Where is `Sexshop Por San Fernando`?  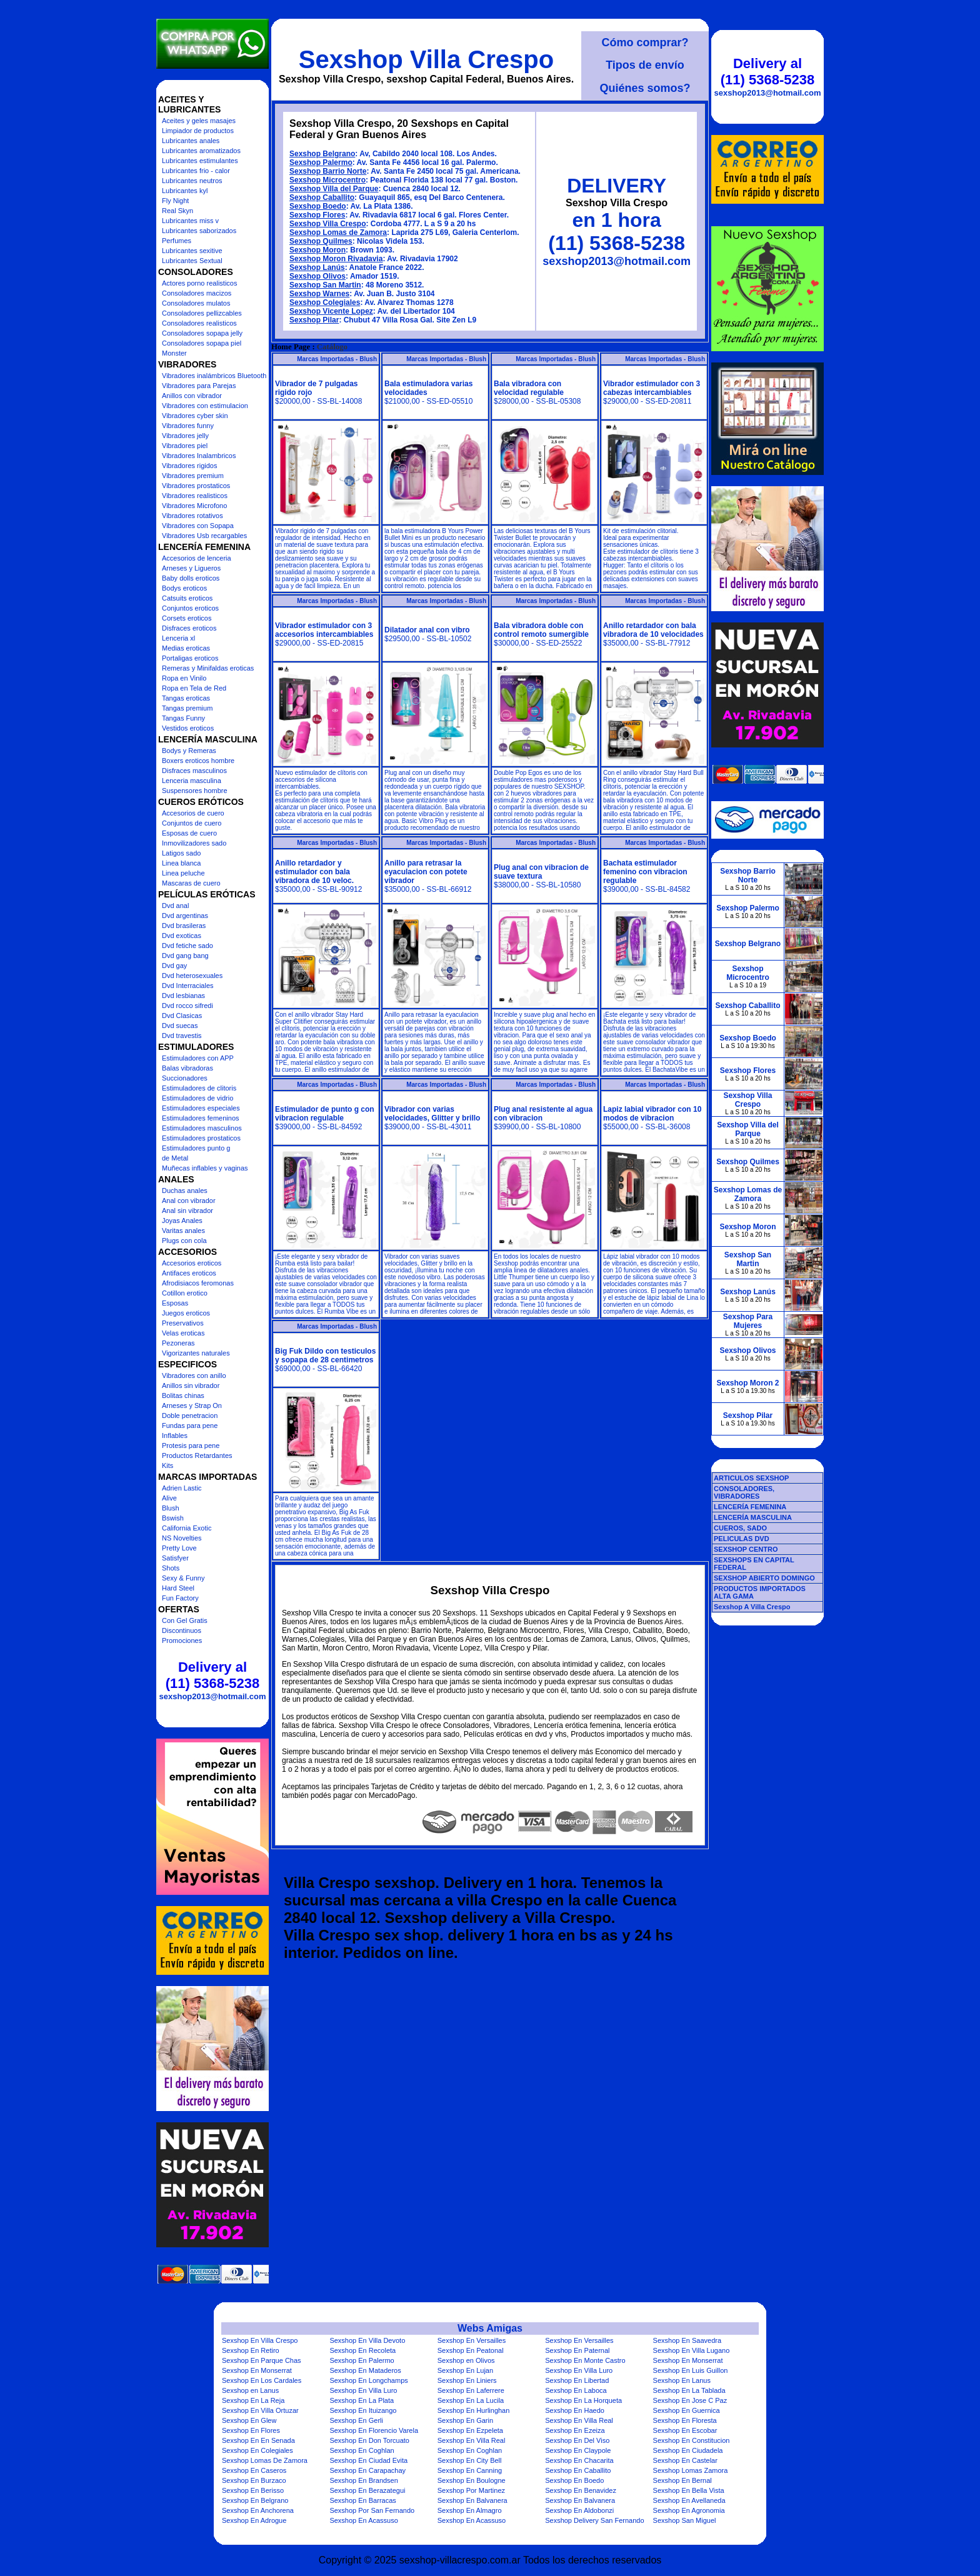 Sexshop Por San Fernando is located at coordinates (371, 2510).